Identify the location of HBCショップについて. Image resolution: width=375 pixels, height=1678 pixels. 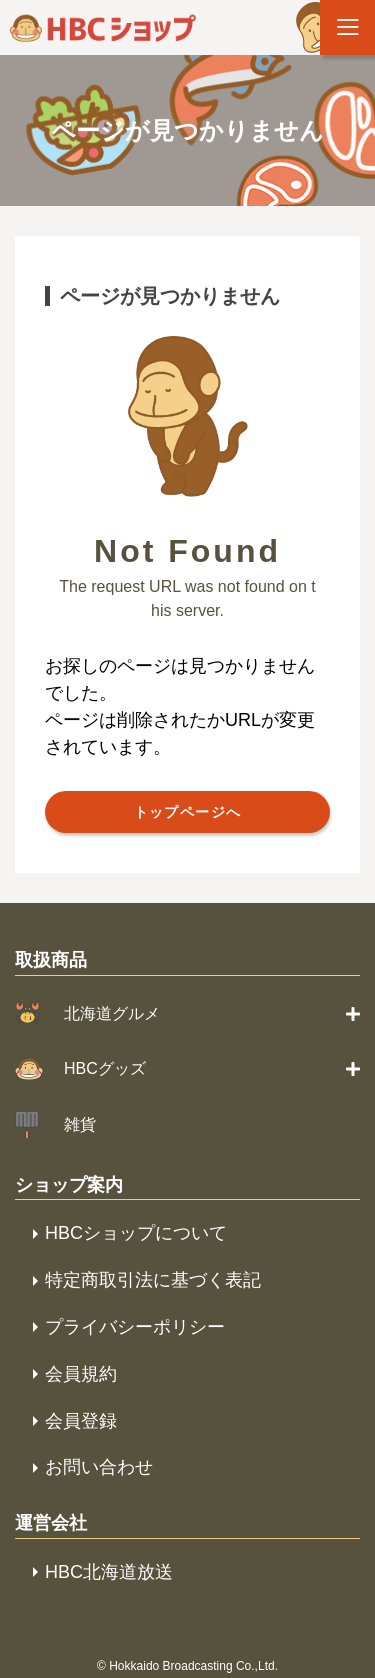
(136, 1233).